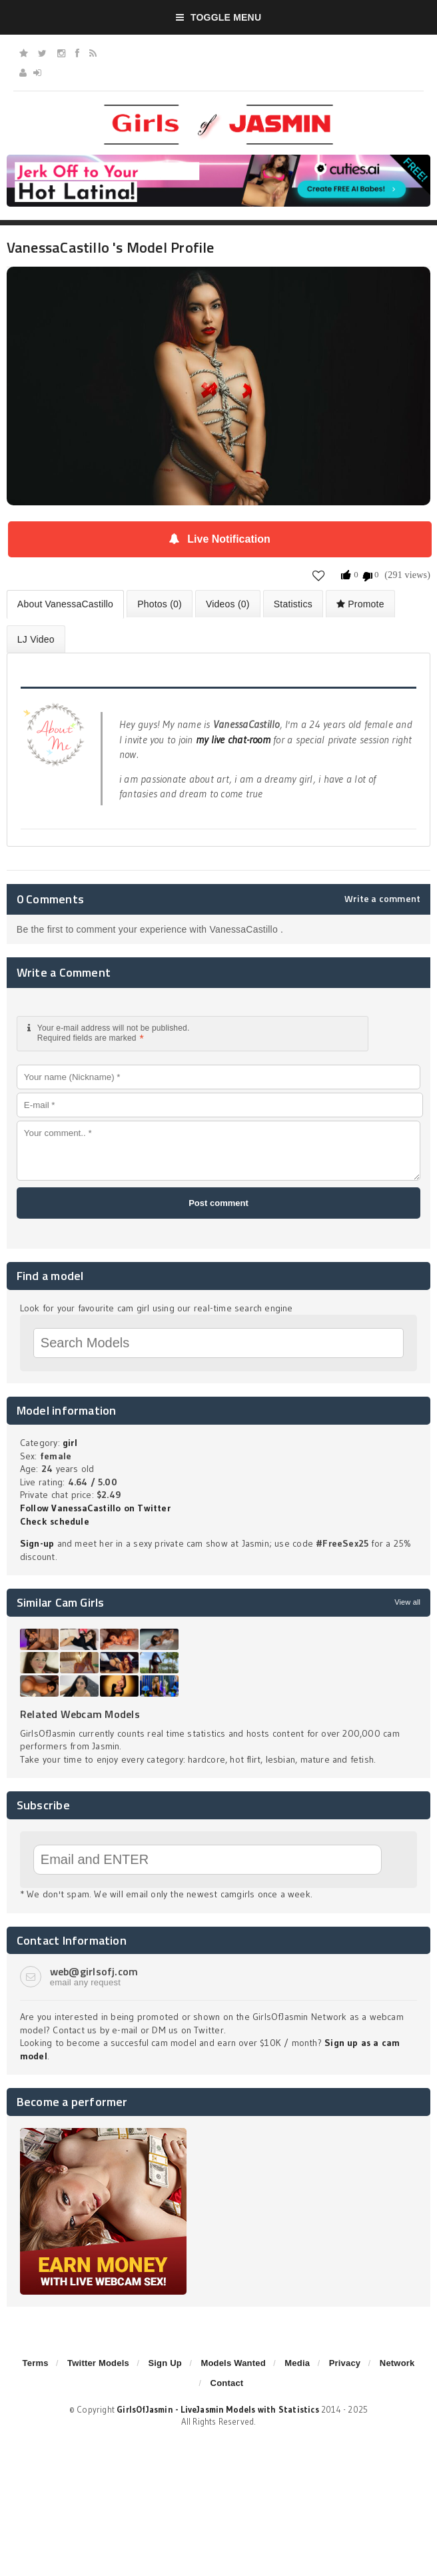  Describe the element at coordinates (80, 1714) in the screenshot. I see `Related Webcam Models` at that location.